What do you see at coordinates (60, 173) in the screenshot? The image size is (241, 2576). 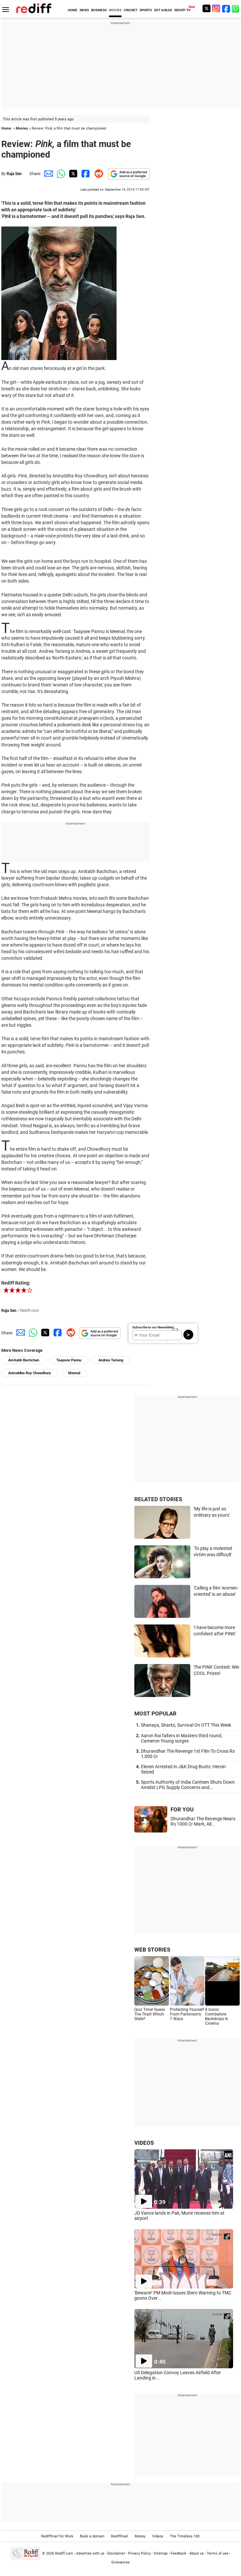 I see `[Whatsapp Share]` at bounding box center [60, 173].